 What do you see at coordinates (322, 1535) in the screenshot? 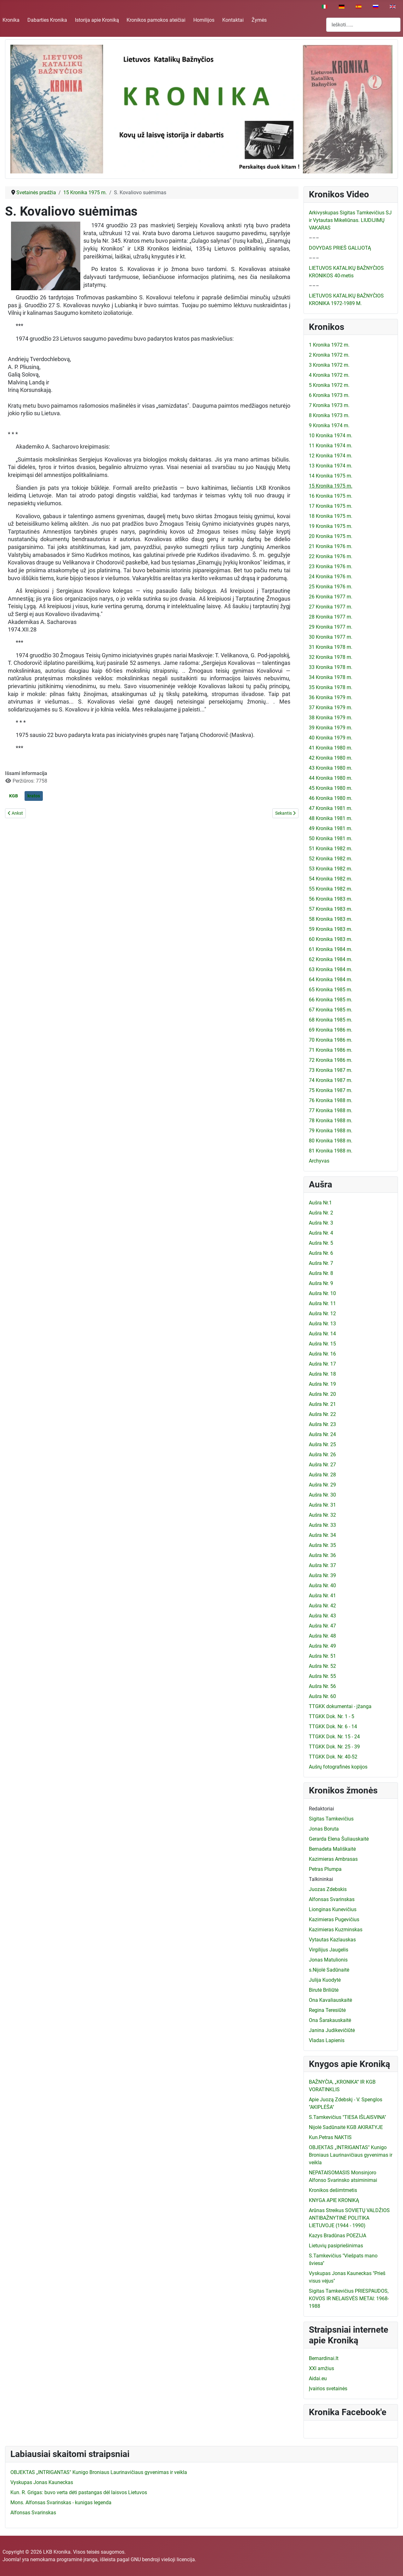
I see `Aušra Nr. 34` at bounding box center [322, 1535].